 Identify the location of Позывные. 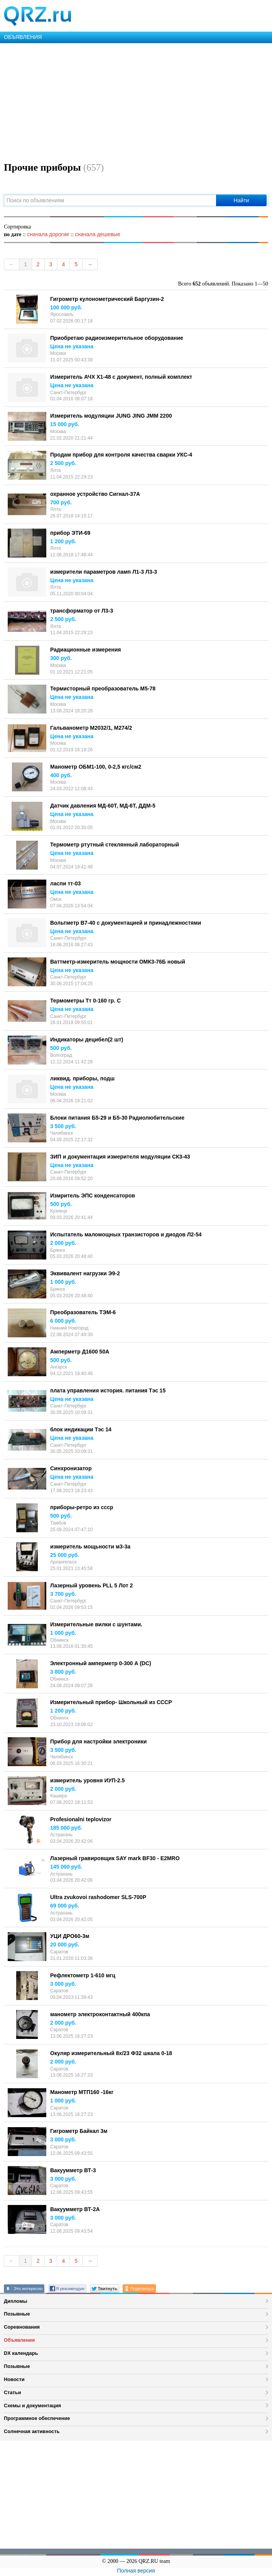
(17, 2314).